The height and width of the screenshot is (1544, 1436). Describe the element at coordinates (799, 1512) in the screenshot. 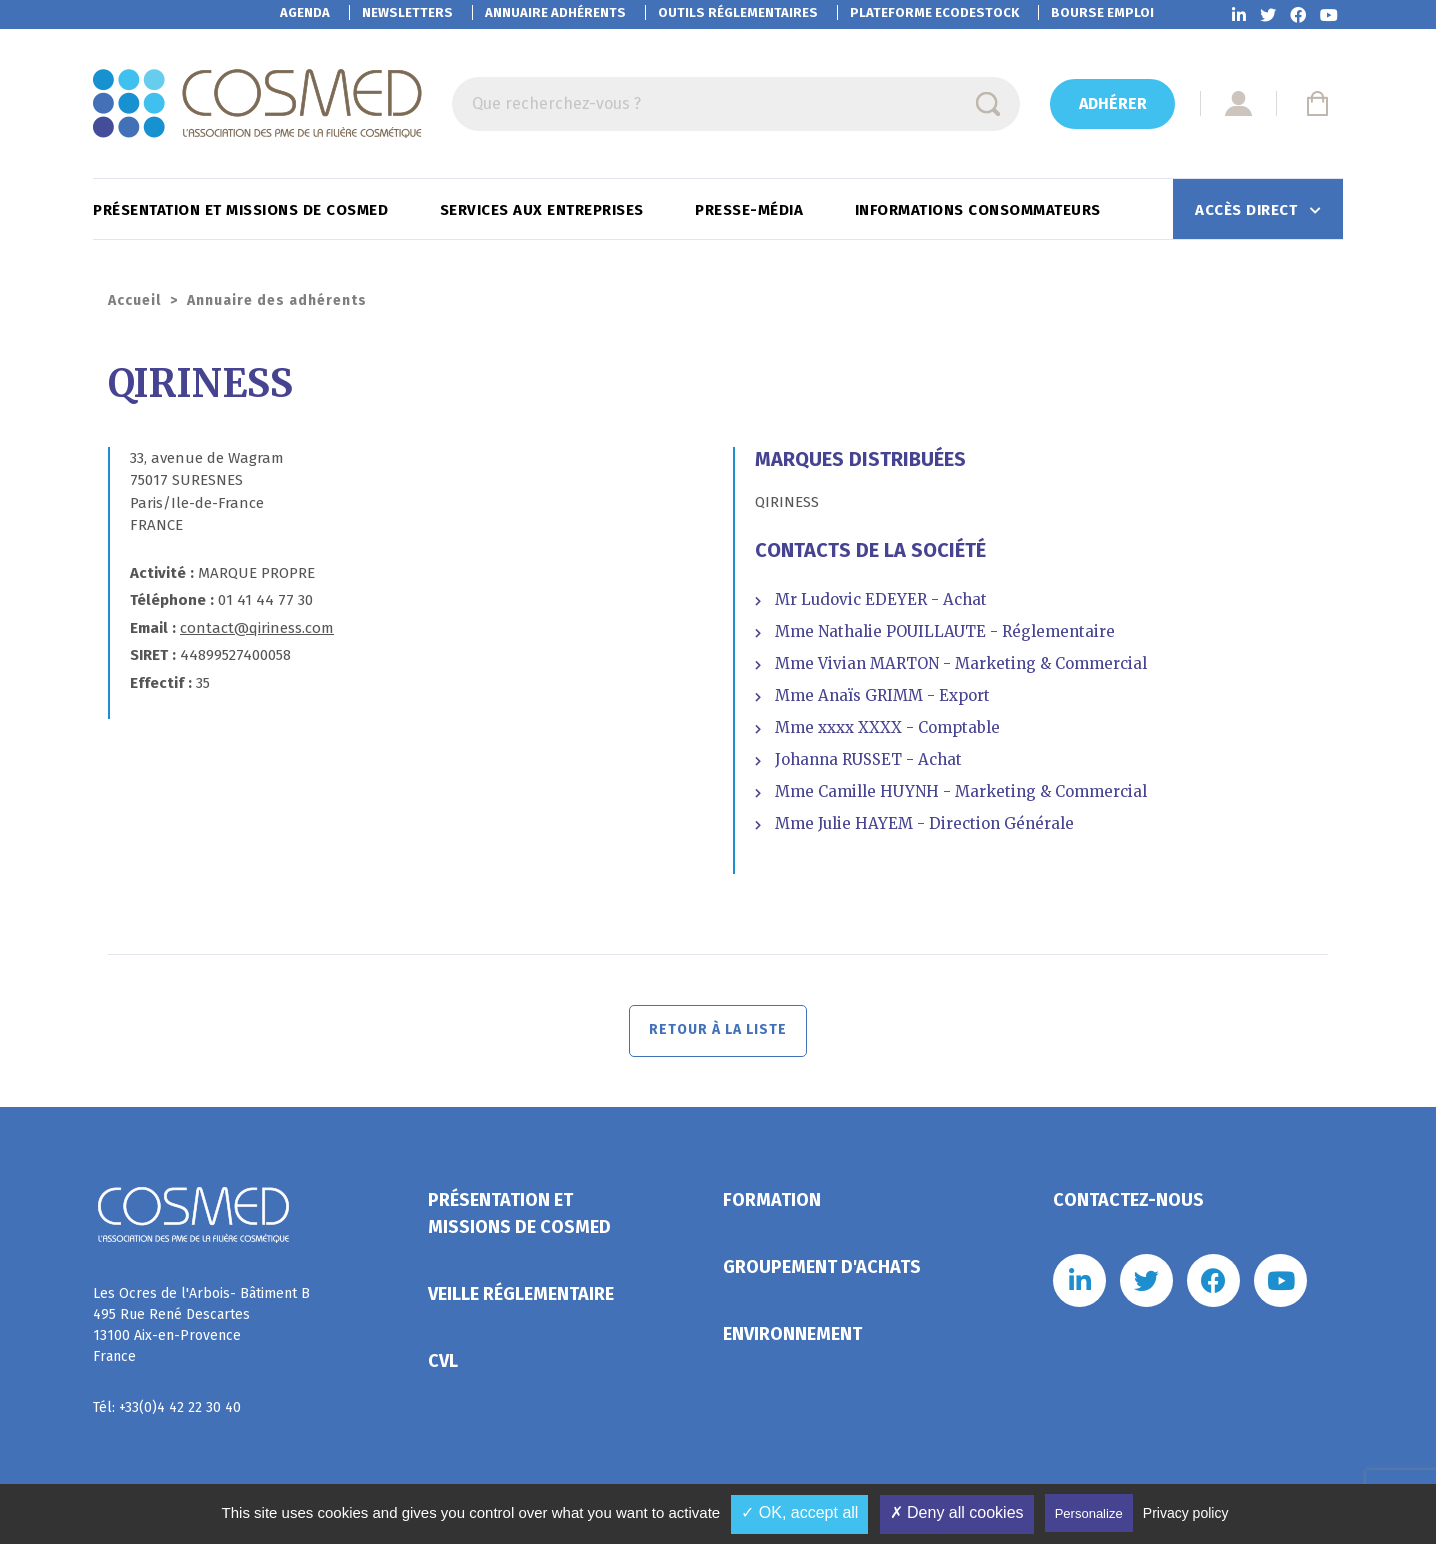

I see `✓ OK, accept all` at that location.